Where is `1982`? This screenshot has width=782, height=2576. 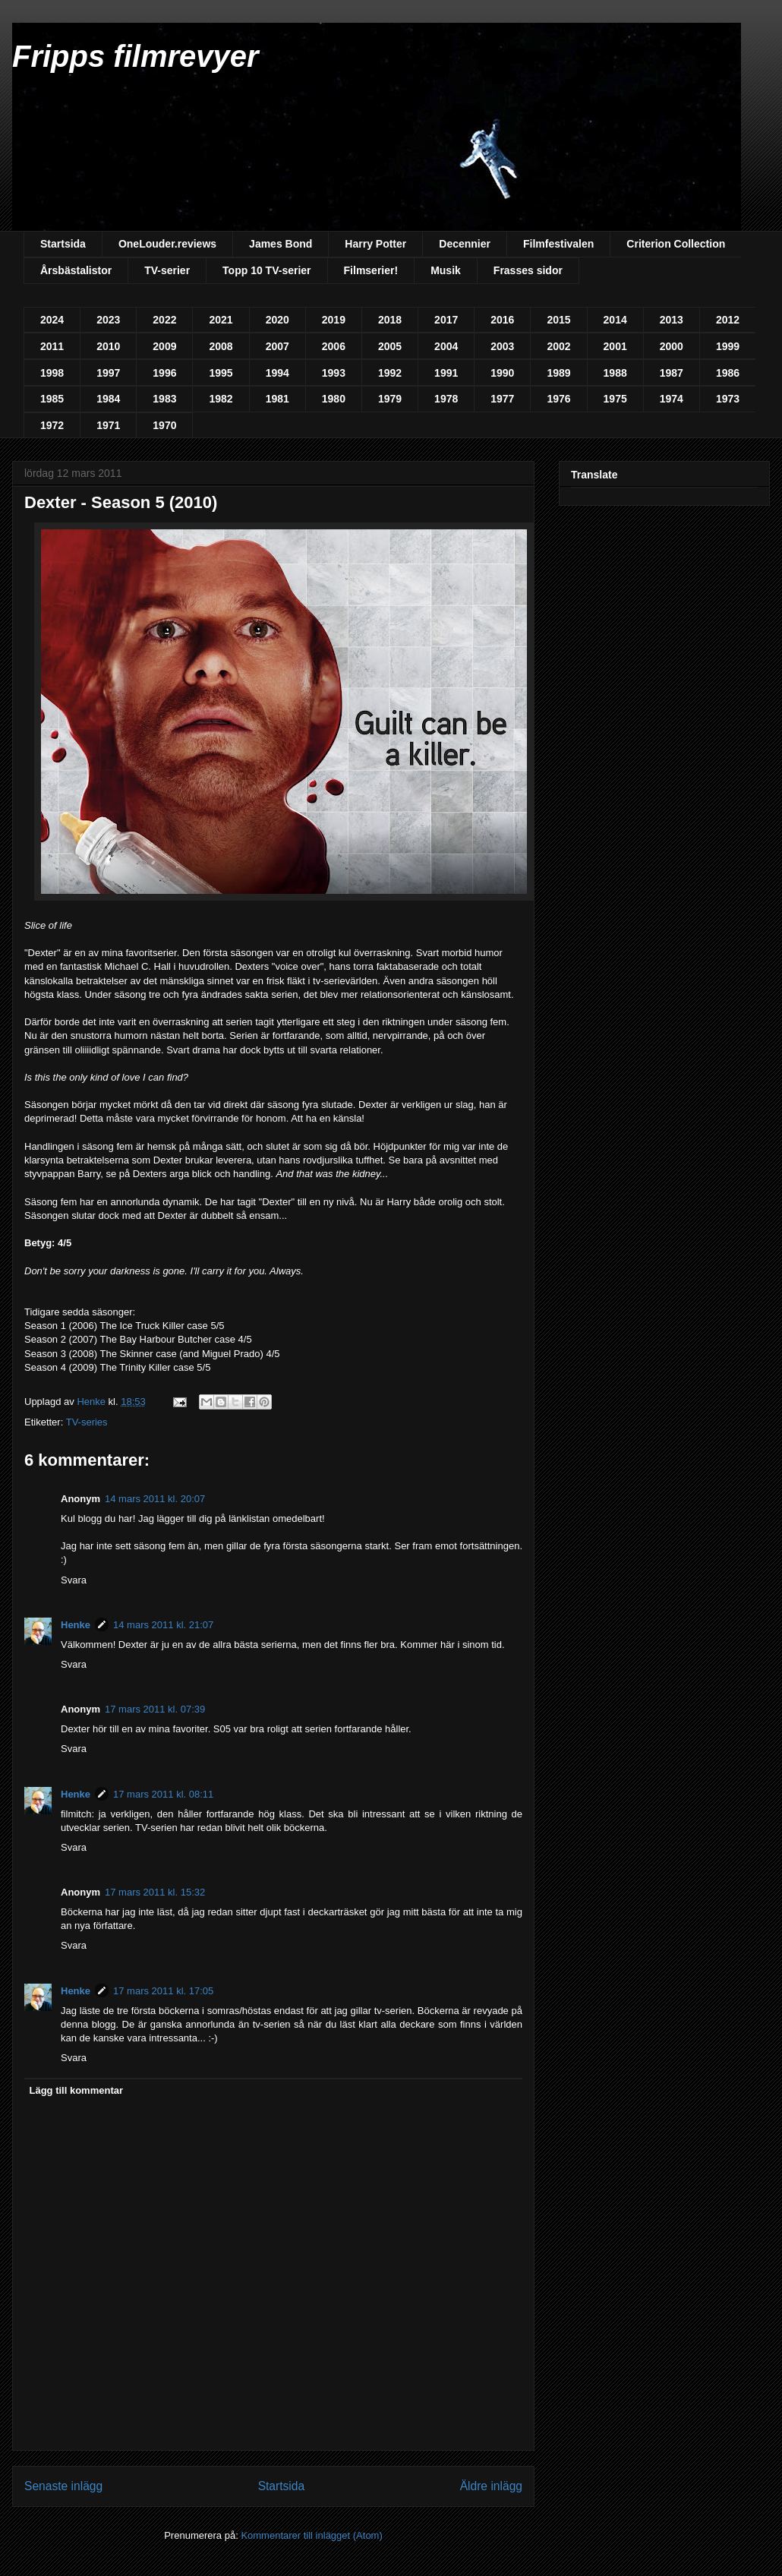 1982 is located at coordinates (220, 399).